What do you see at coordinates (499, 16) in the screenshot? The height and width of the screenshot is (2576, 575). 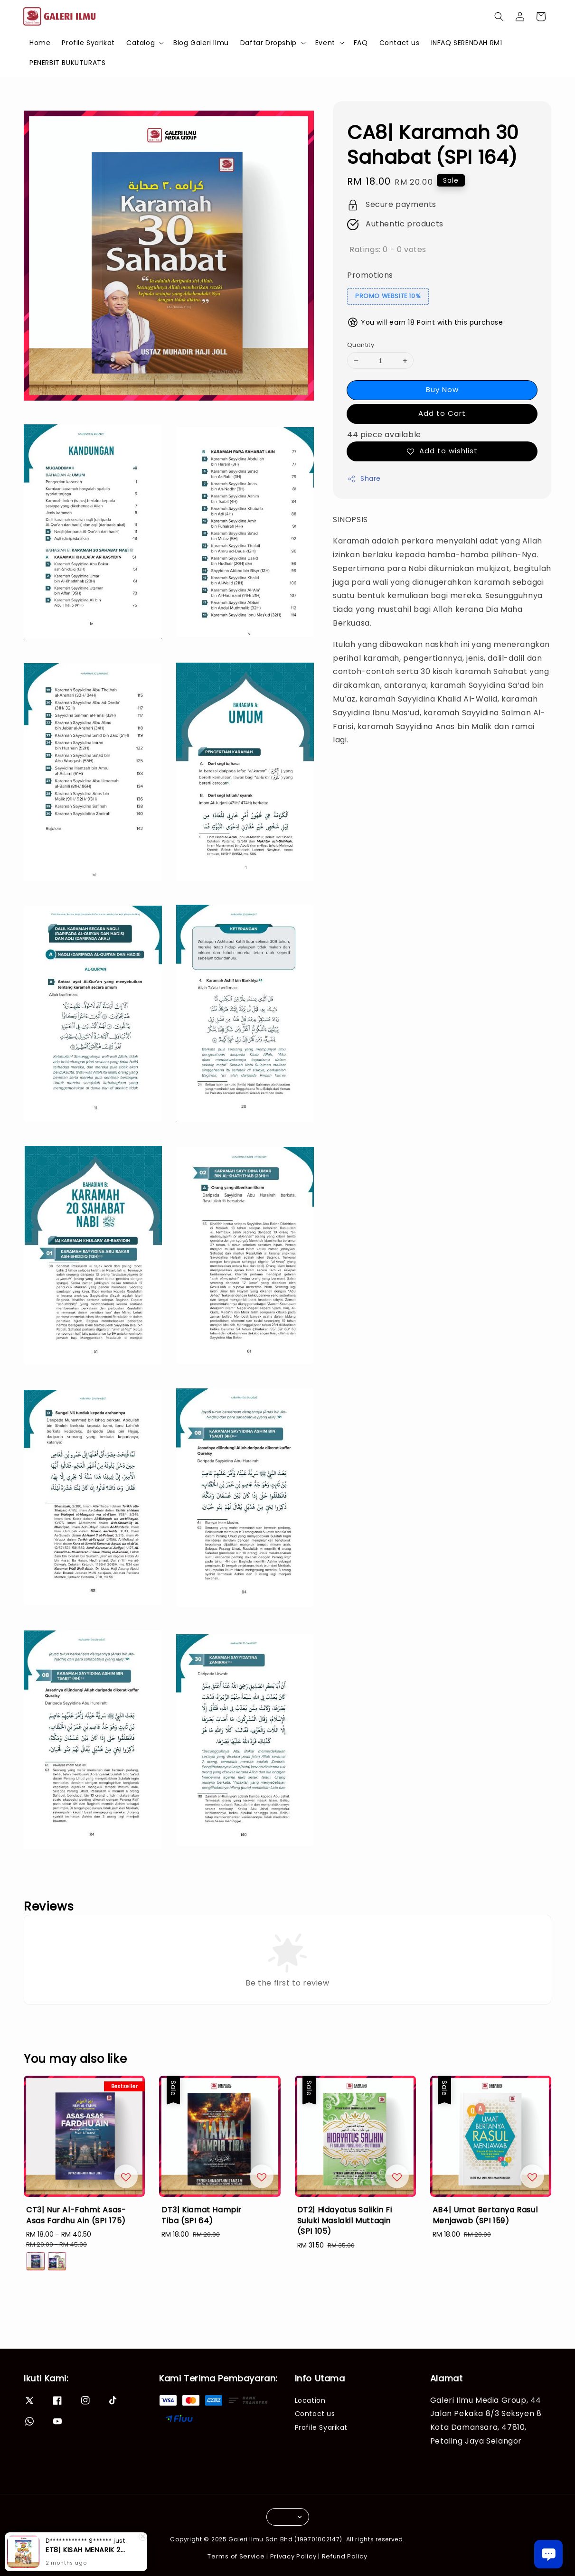 I see `[button]` at bounding box center [499, 16].